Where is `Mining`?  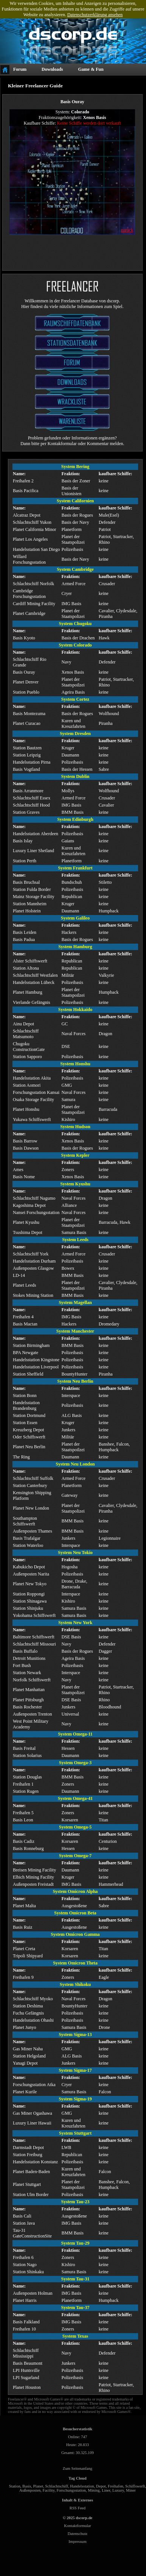 Mining is located at coordinates (94, 2490).